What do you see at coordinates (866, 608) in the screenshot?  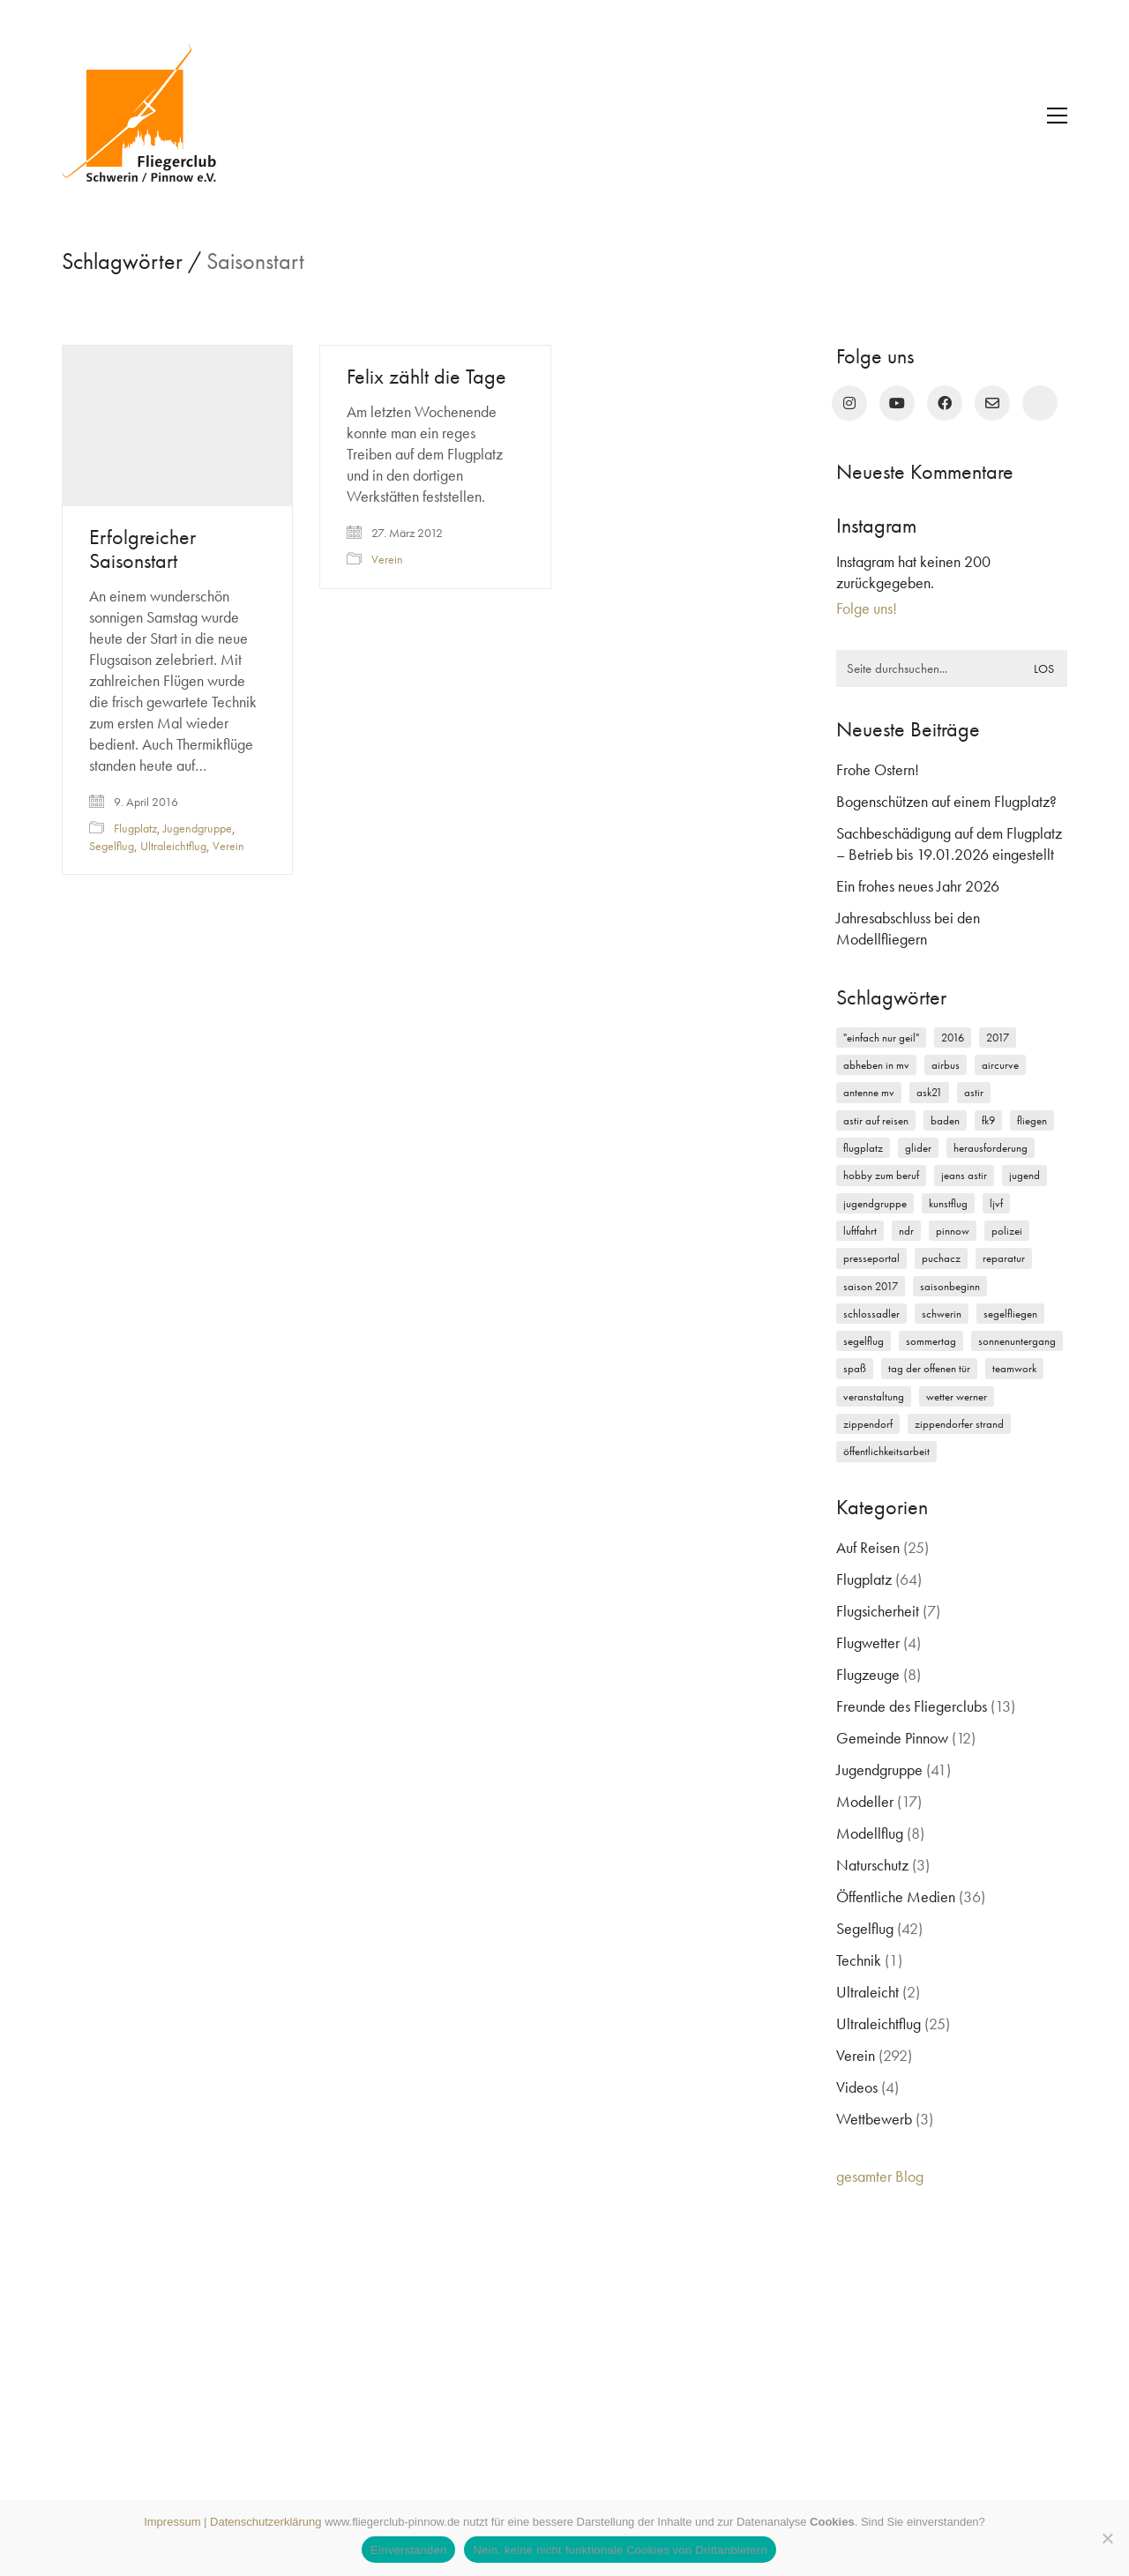 I see `Folge uns!` at bounding box center [866, 608].